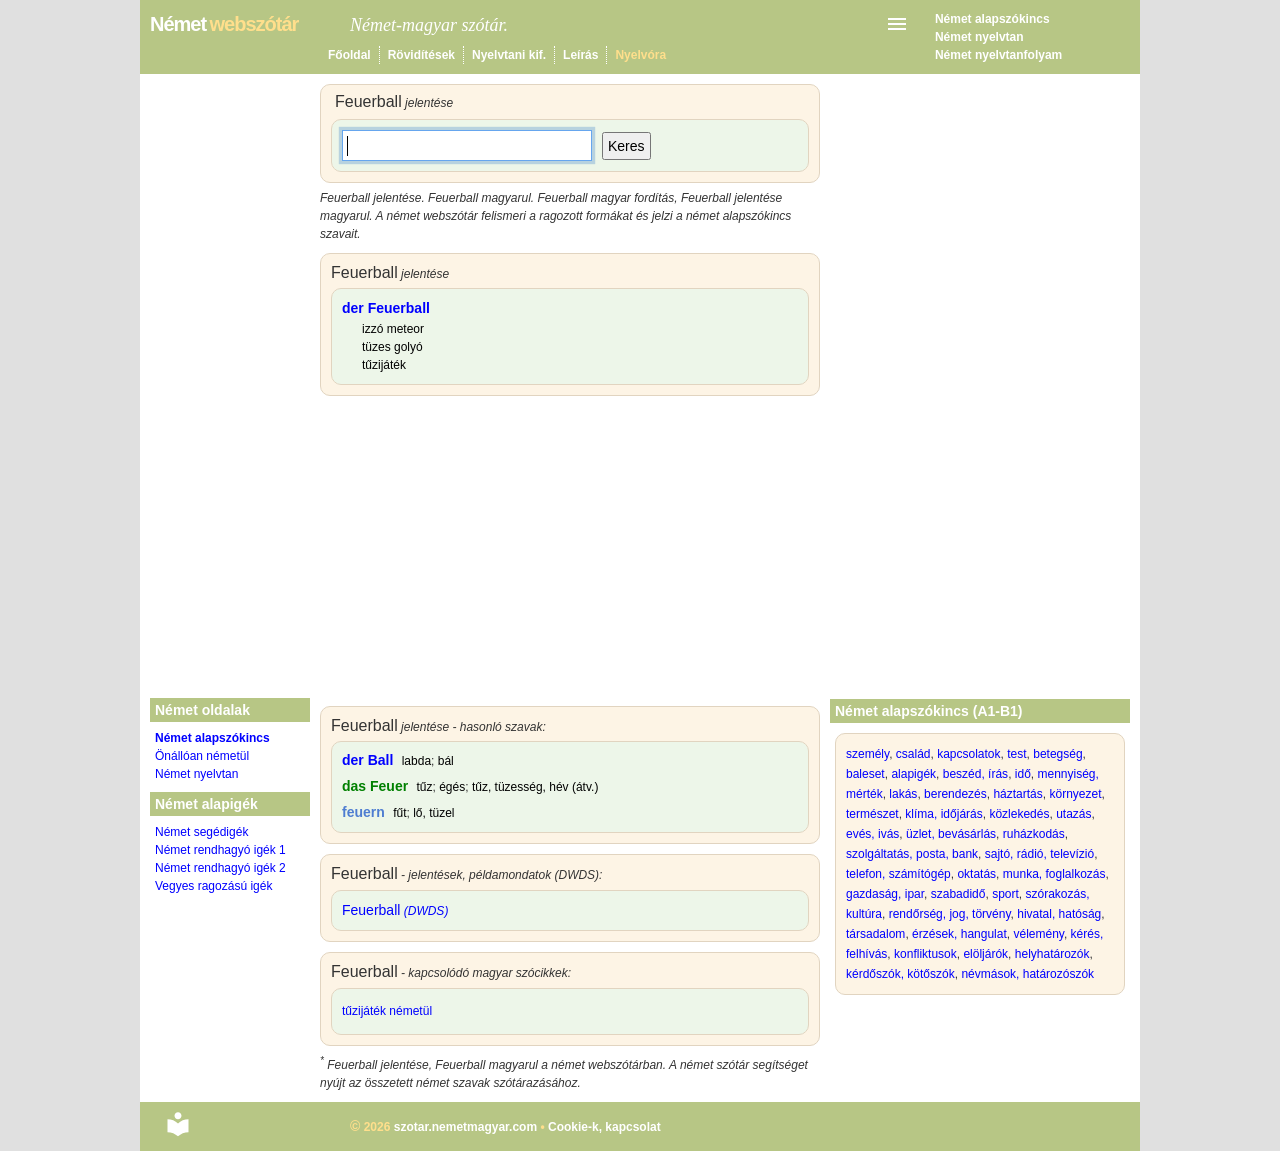 The width and height of the screenshot is (1280, 1151). What do you see at coordinates (955, 794) in the screenshot?
I see `berendezés` at bounding box center [955, 794].